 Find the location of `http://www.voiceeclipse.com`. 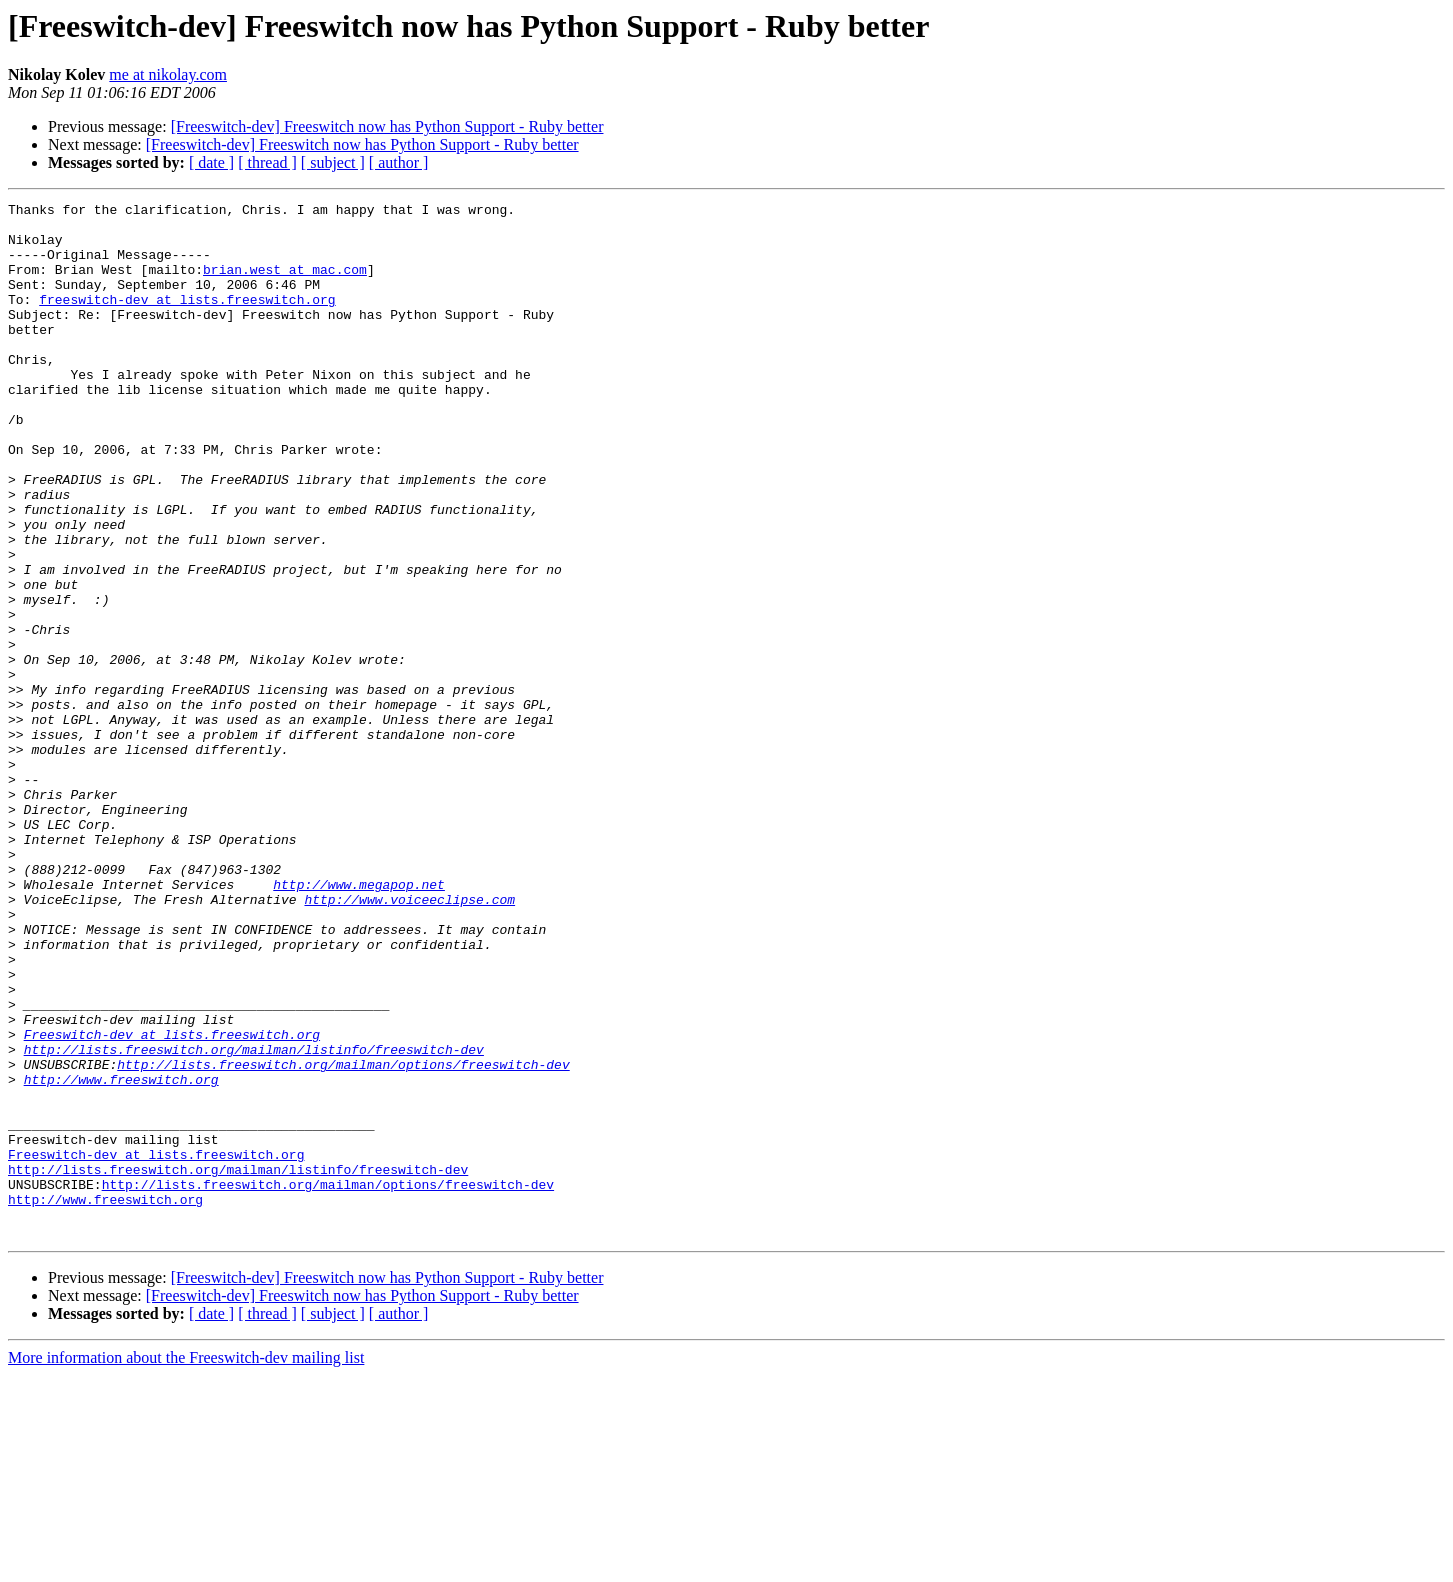

http://www.voiceeclipse.com is located at coordinates (409, 1040).